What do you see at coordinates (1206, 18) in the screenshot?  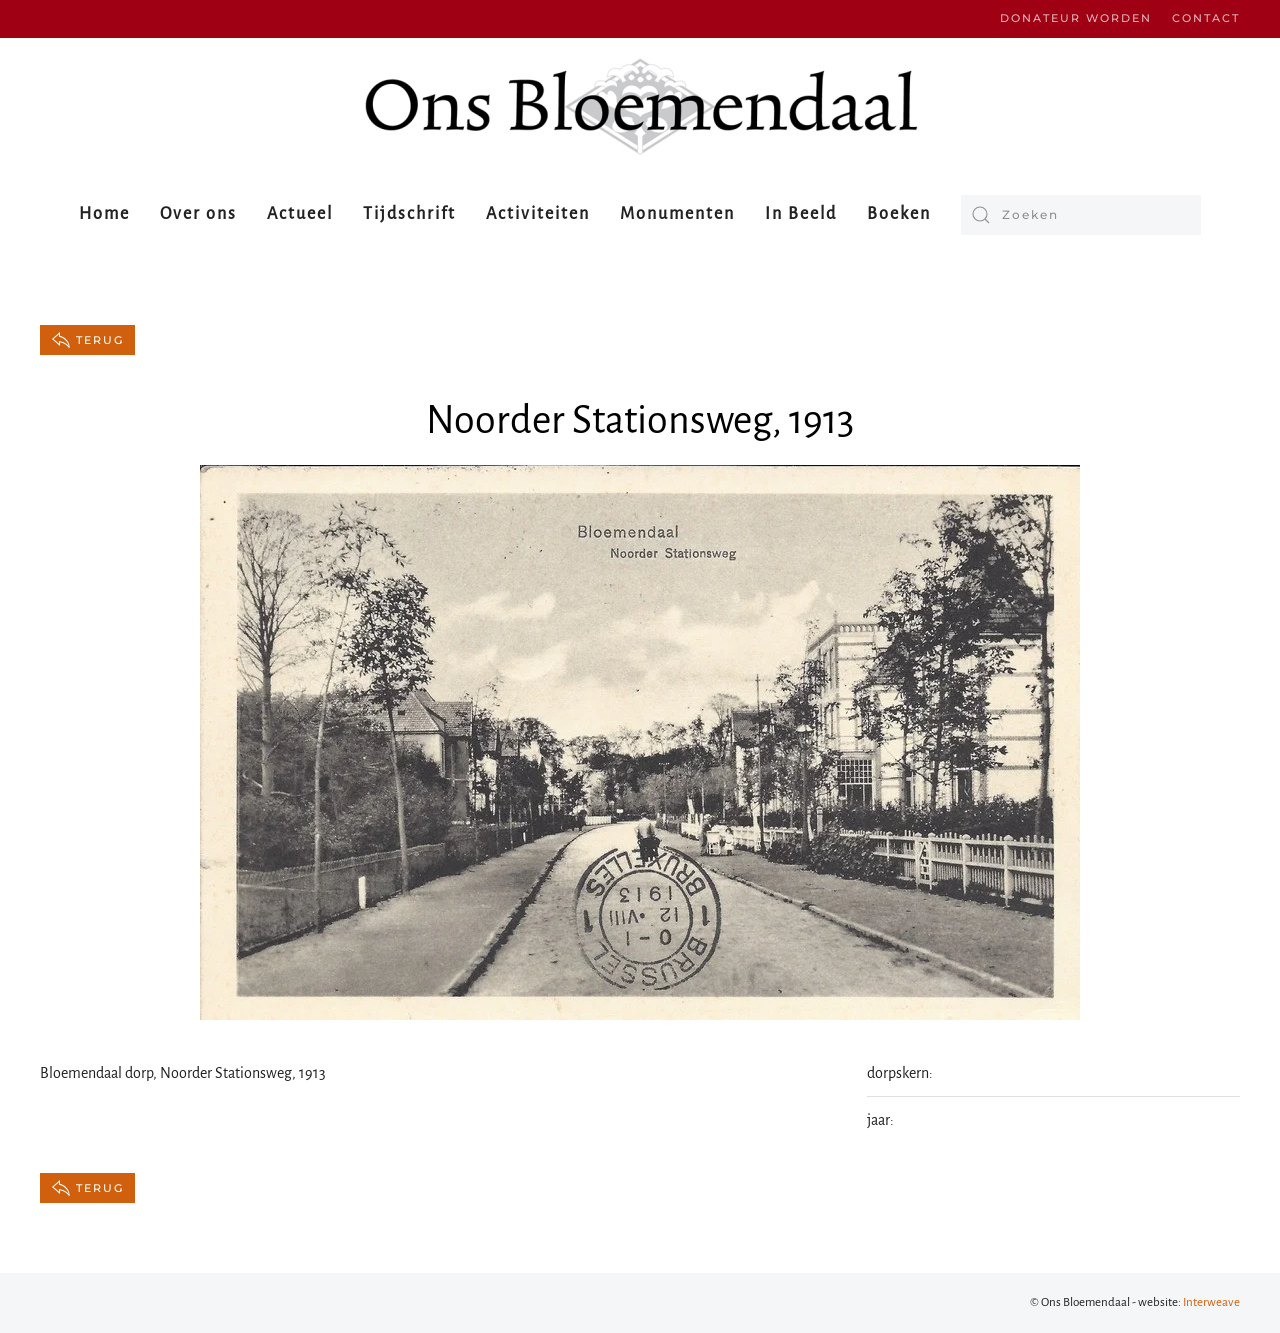 I see `Contact` at bounding box center [1206, 18].